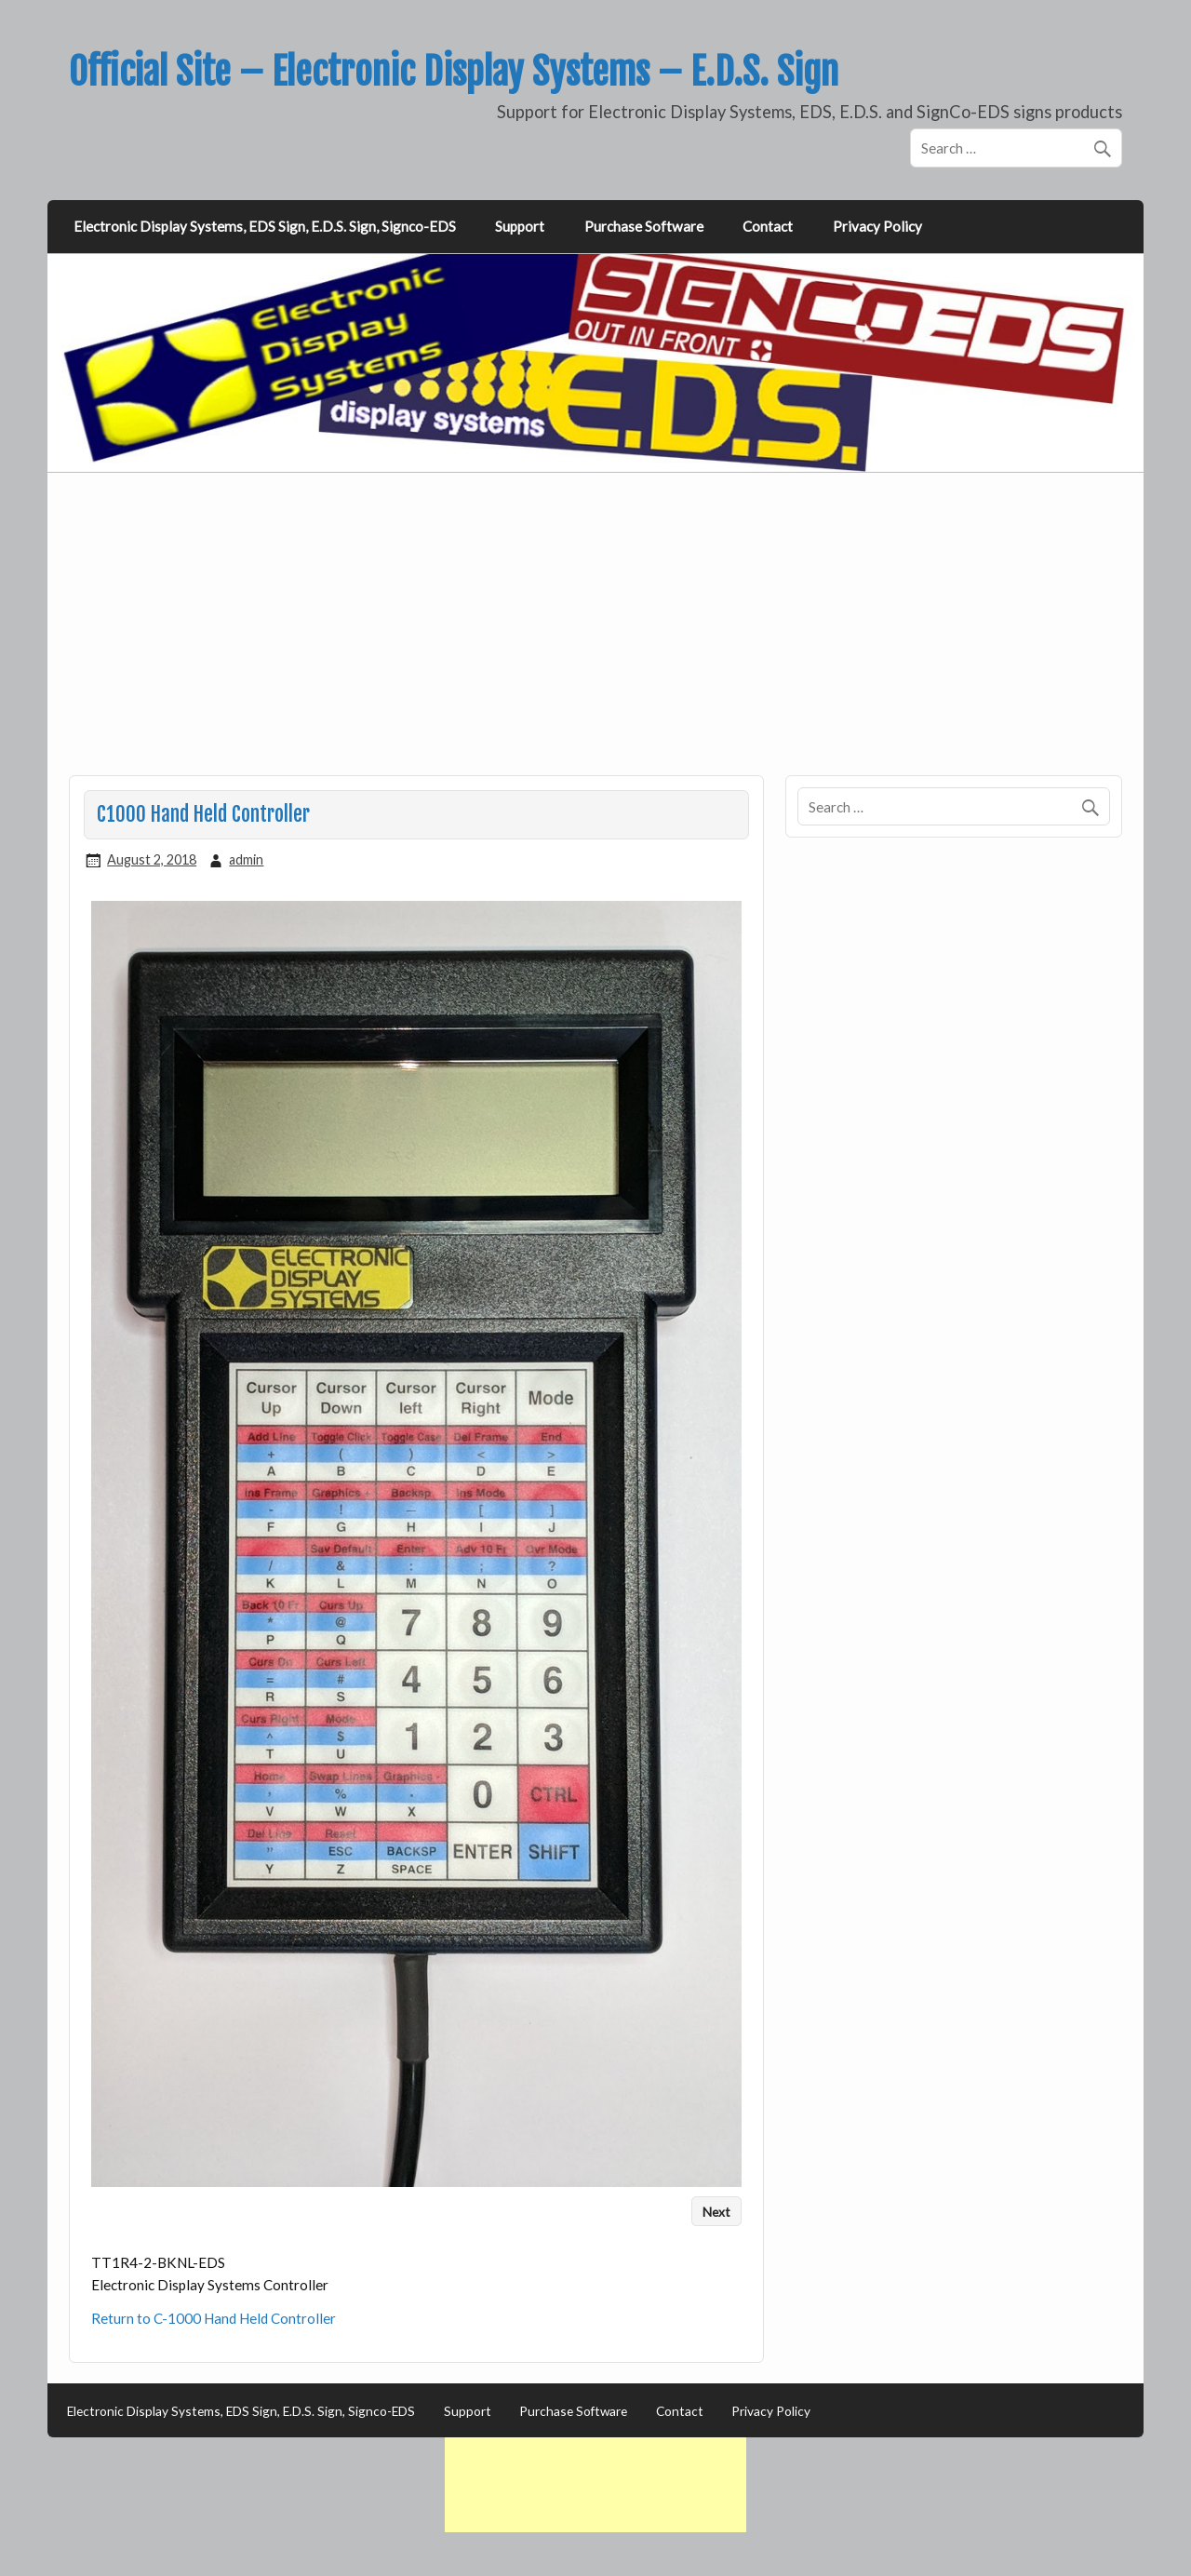 The width and height of the screenshot is (1191, 2576). I want to click on Electronic Display Systems, EDS Sign, E.D.S. Sign, Signco-EDS, so click(265, 226).